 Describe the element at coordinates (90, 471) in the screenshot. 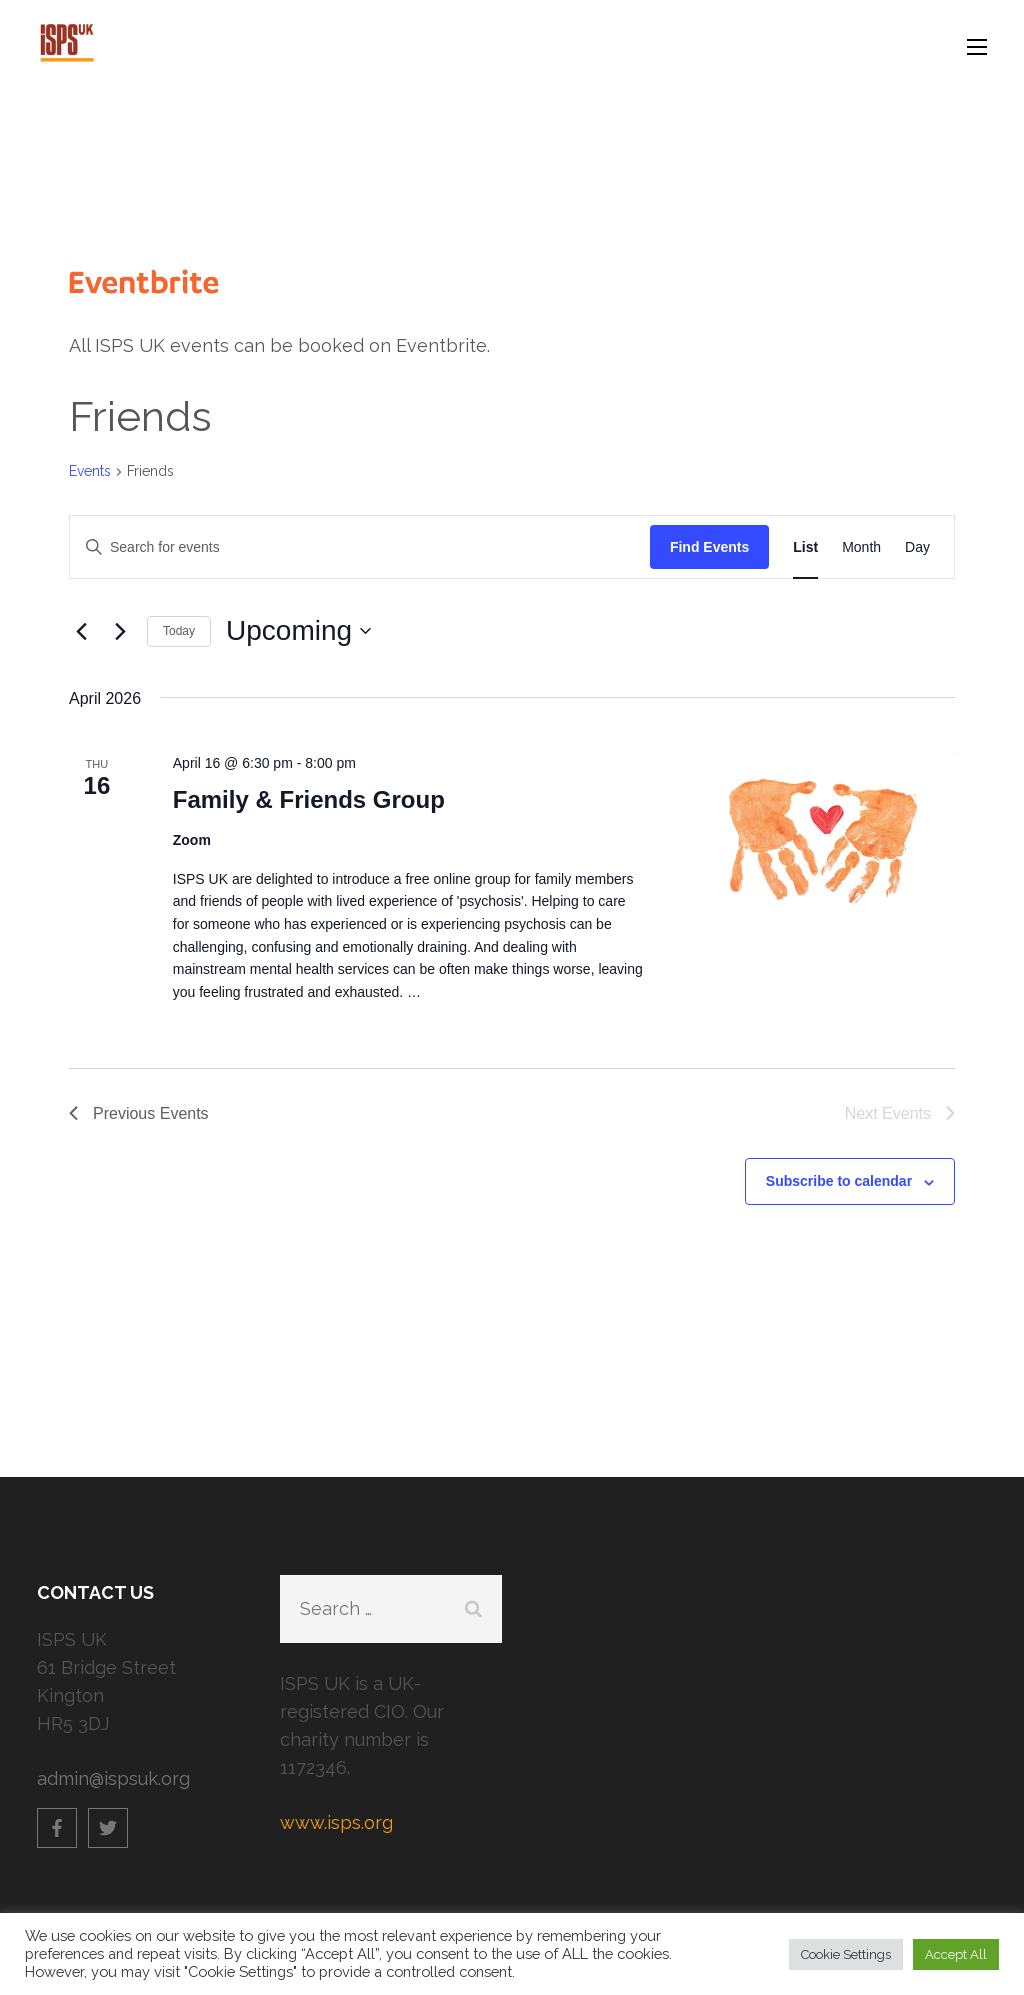

I see `Events` at that location.